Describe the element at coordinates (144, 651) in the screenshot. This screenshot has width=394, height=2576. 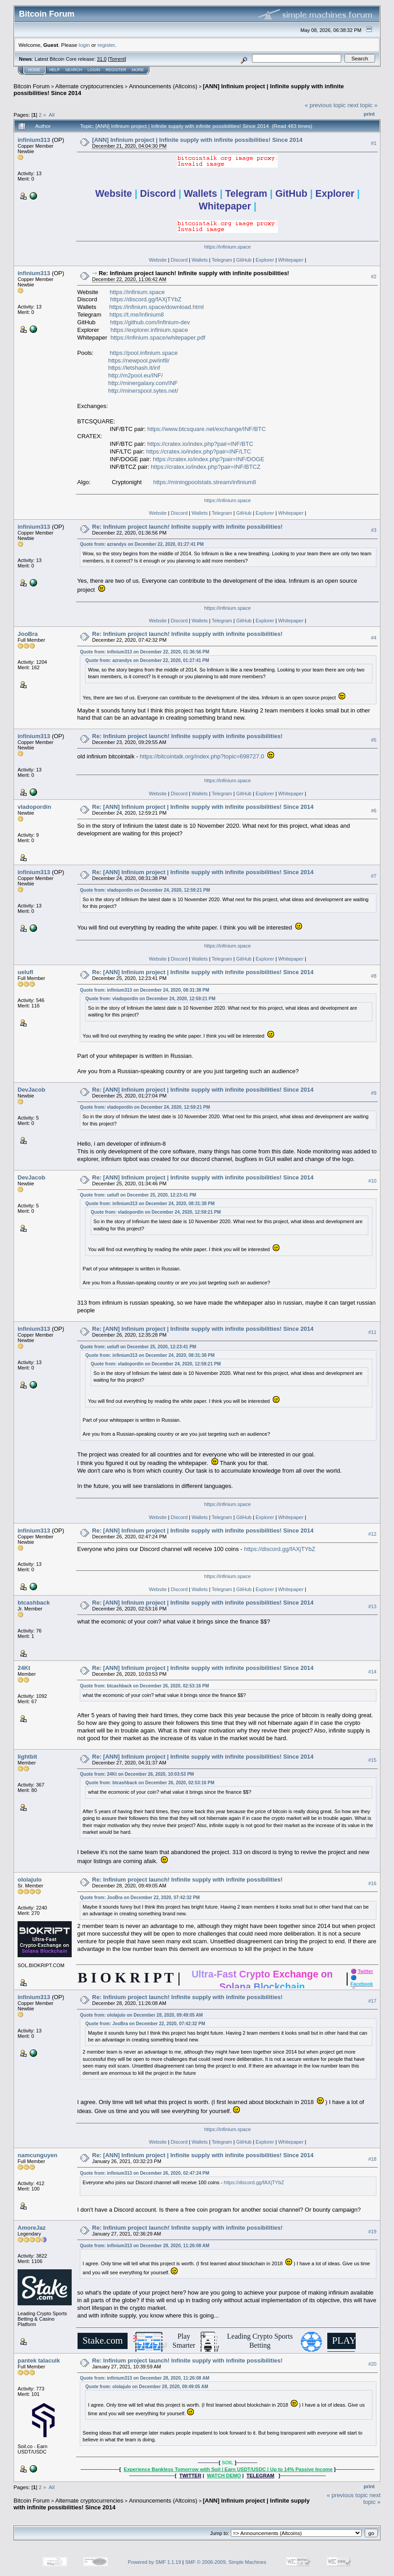
I see `Quote from: infinium313 on December 22, 2020, 01:36:56 PM` at that location.